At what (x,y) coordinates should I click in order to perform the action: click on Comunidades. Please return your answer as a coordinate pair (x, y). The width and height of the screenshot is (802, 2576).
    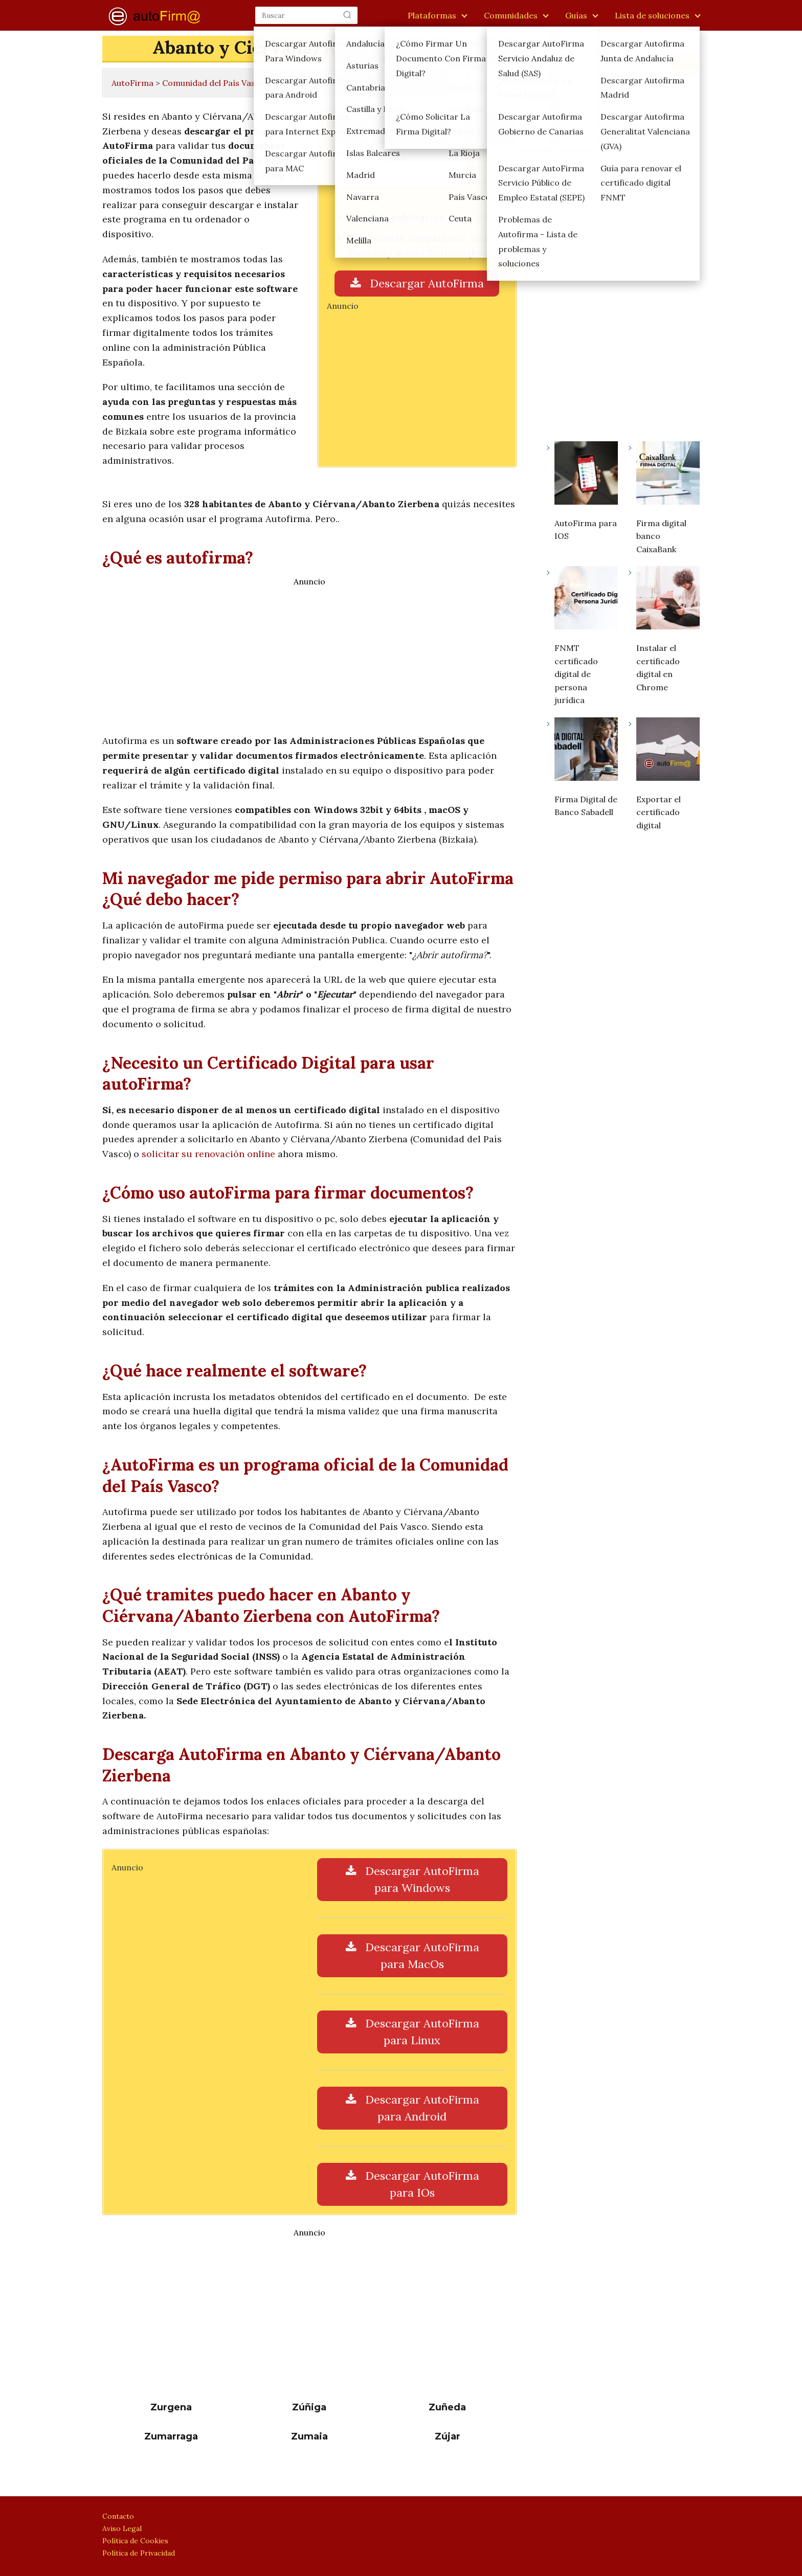
    Looking at the image, I should click on (511, 15).